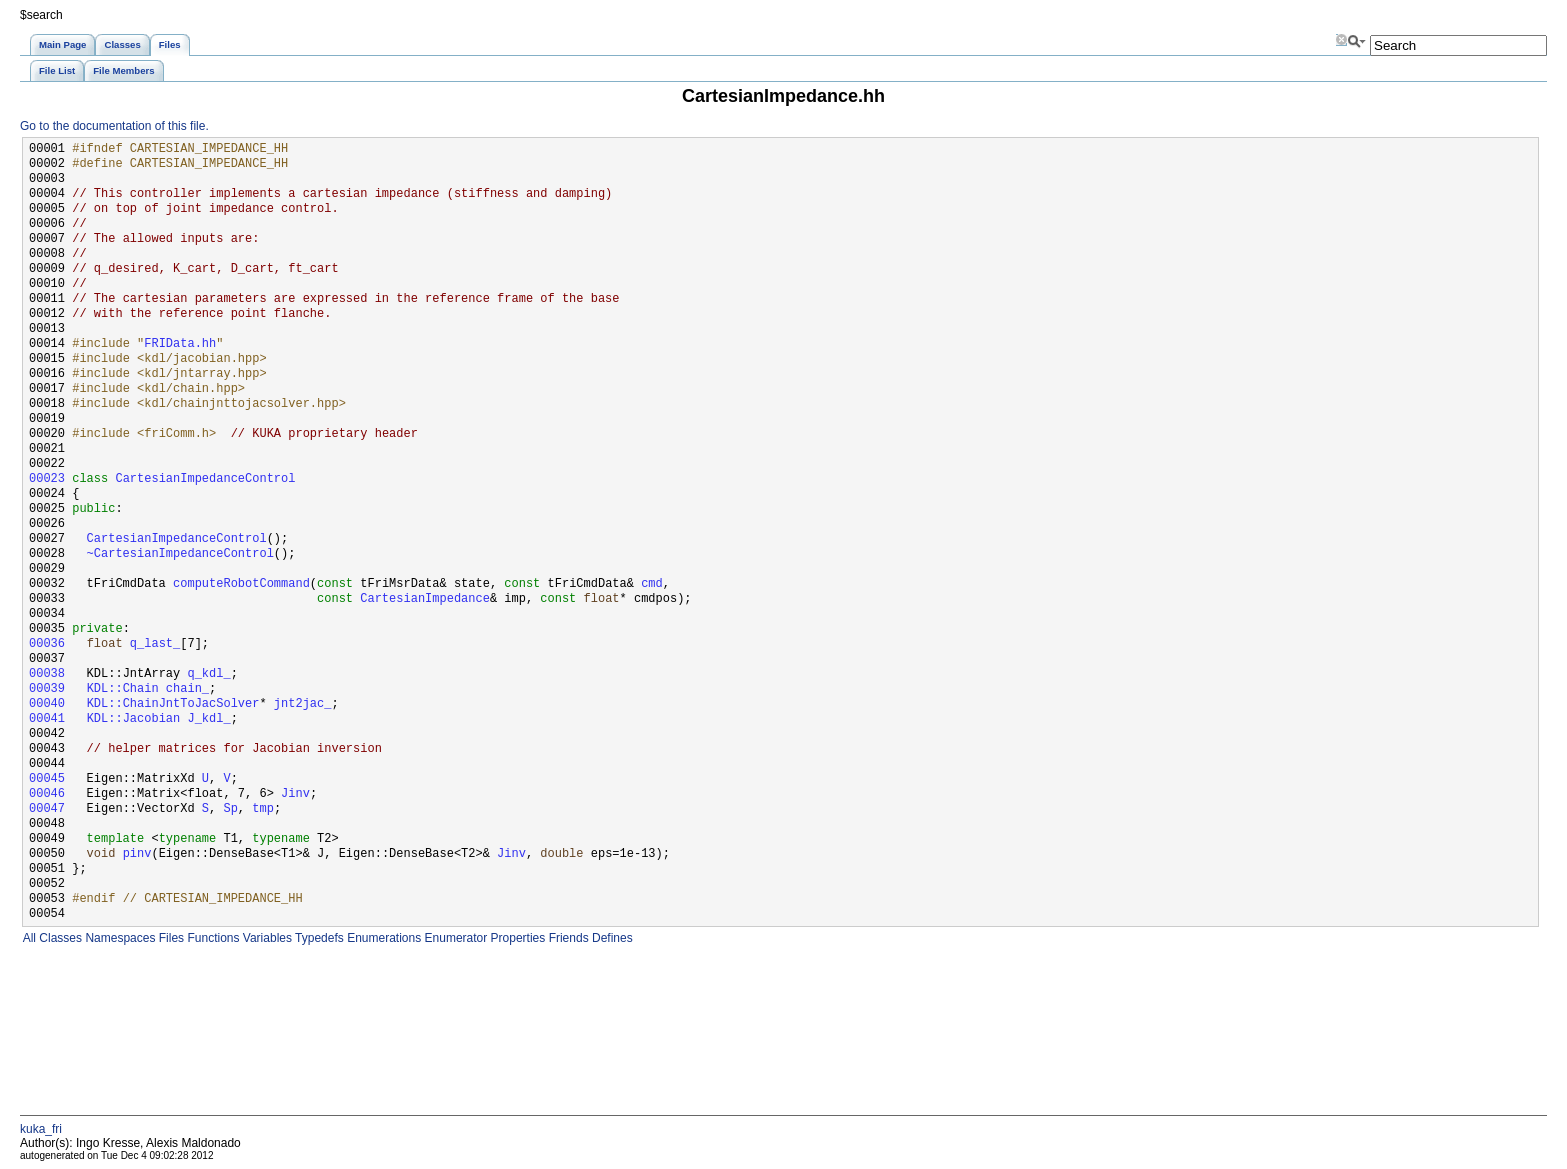 The height and width of the screenshot is (1169, 1567). Describe the element at coordinates (47, 809) in the screenshot. I see `00047` at that location.